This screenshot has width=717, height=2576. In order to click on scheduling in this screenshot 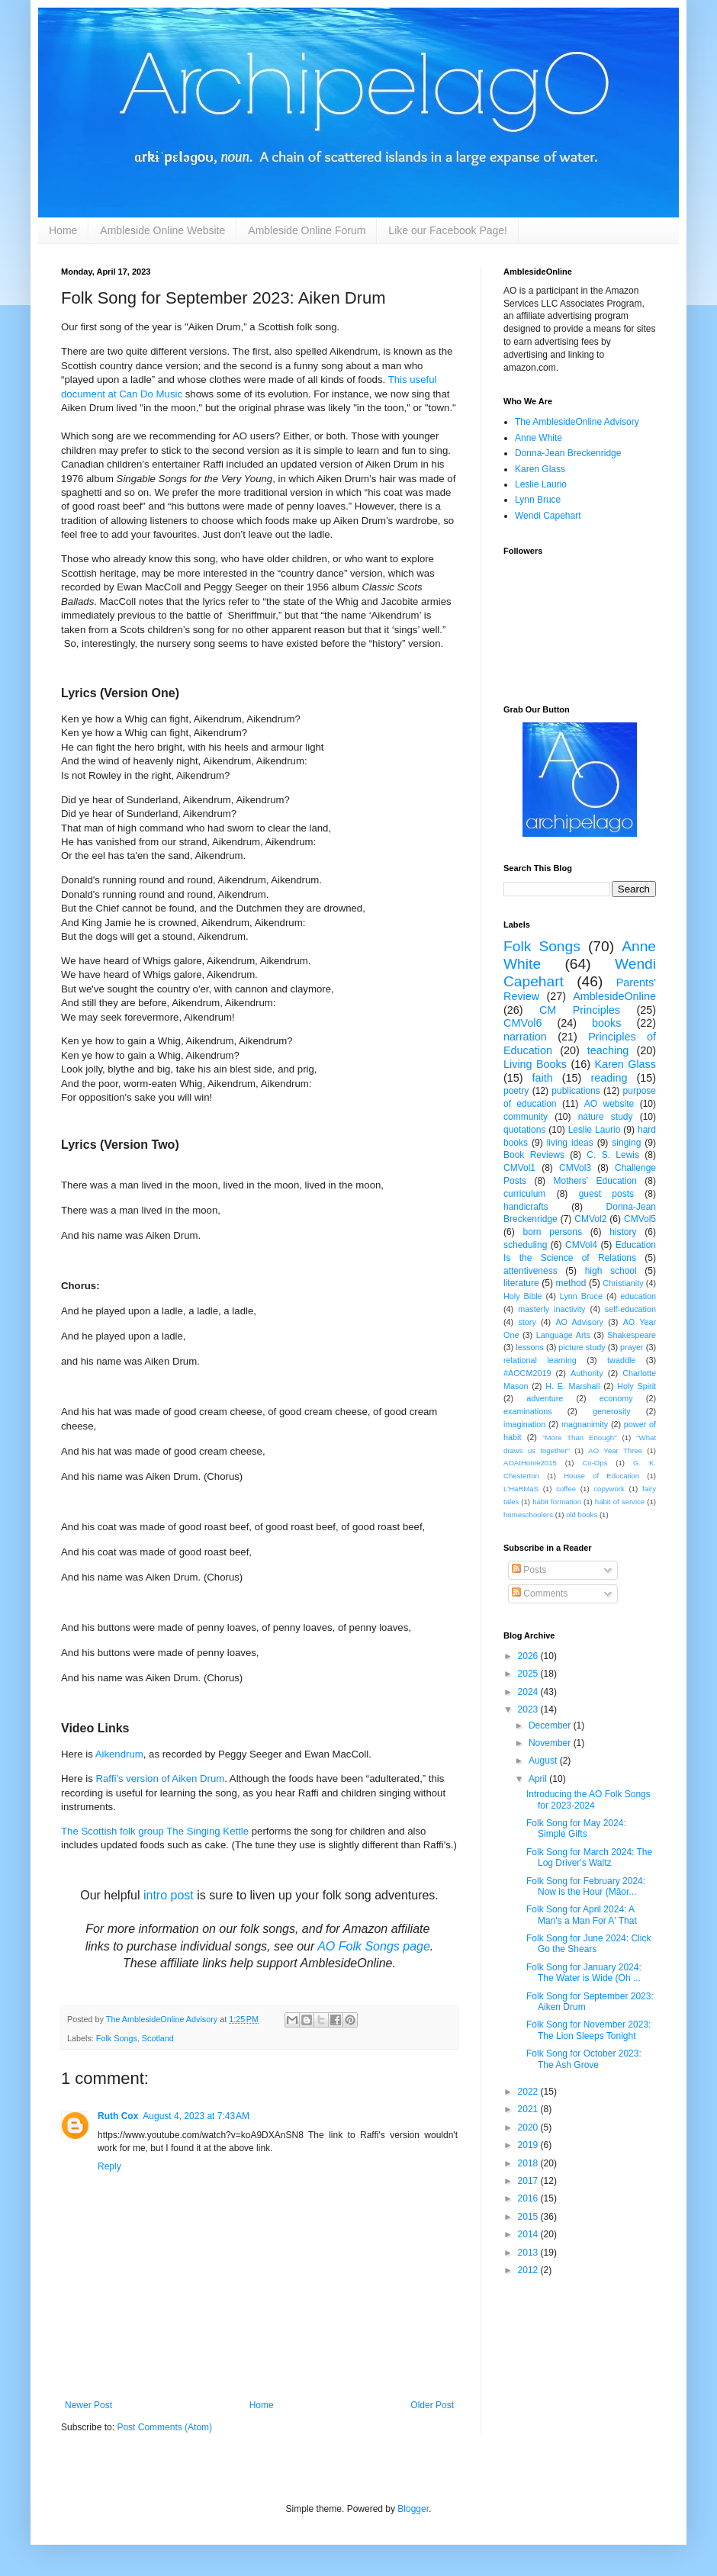, I will do `click(525, 1245)`.